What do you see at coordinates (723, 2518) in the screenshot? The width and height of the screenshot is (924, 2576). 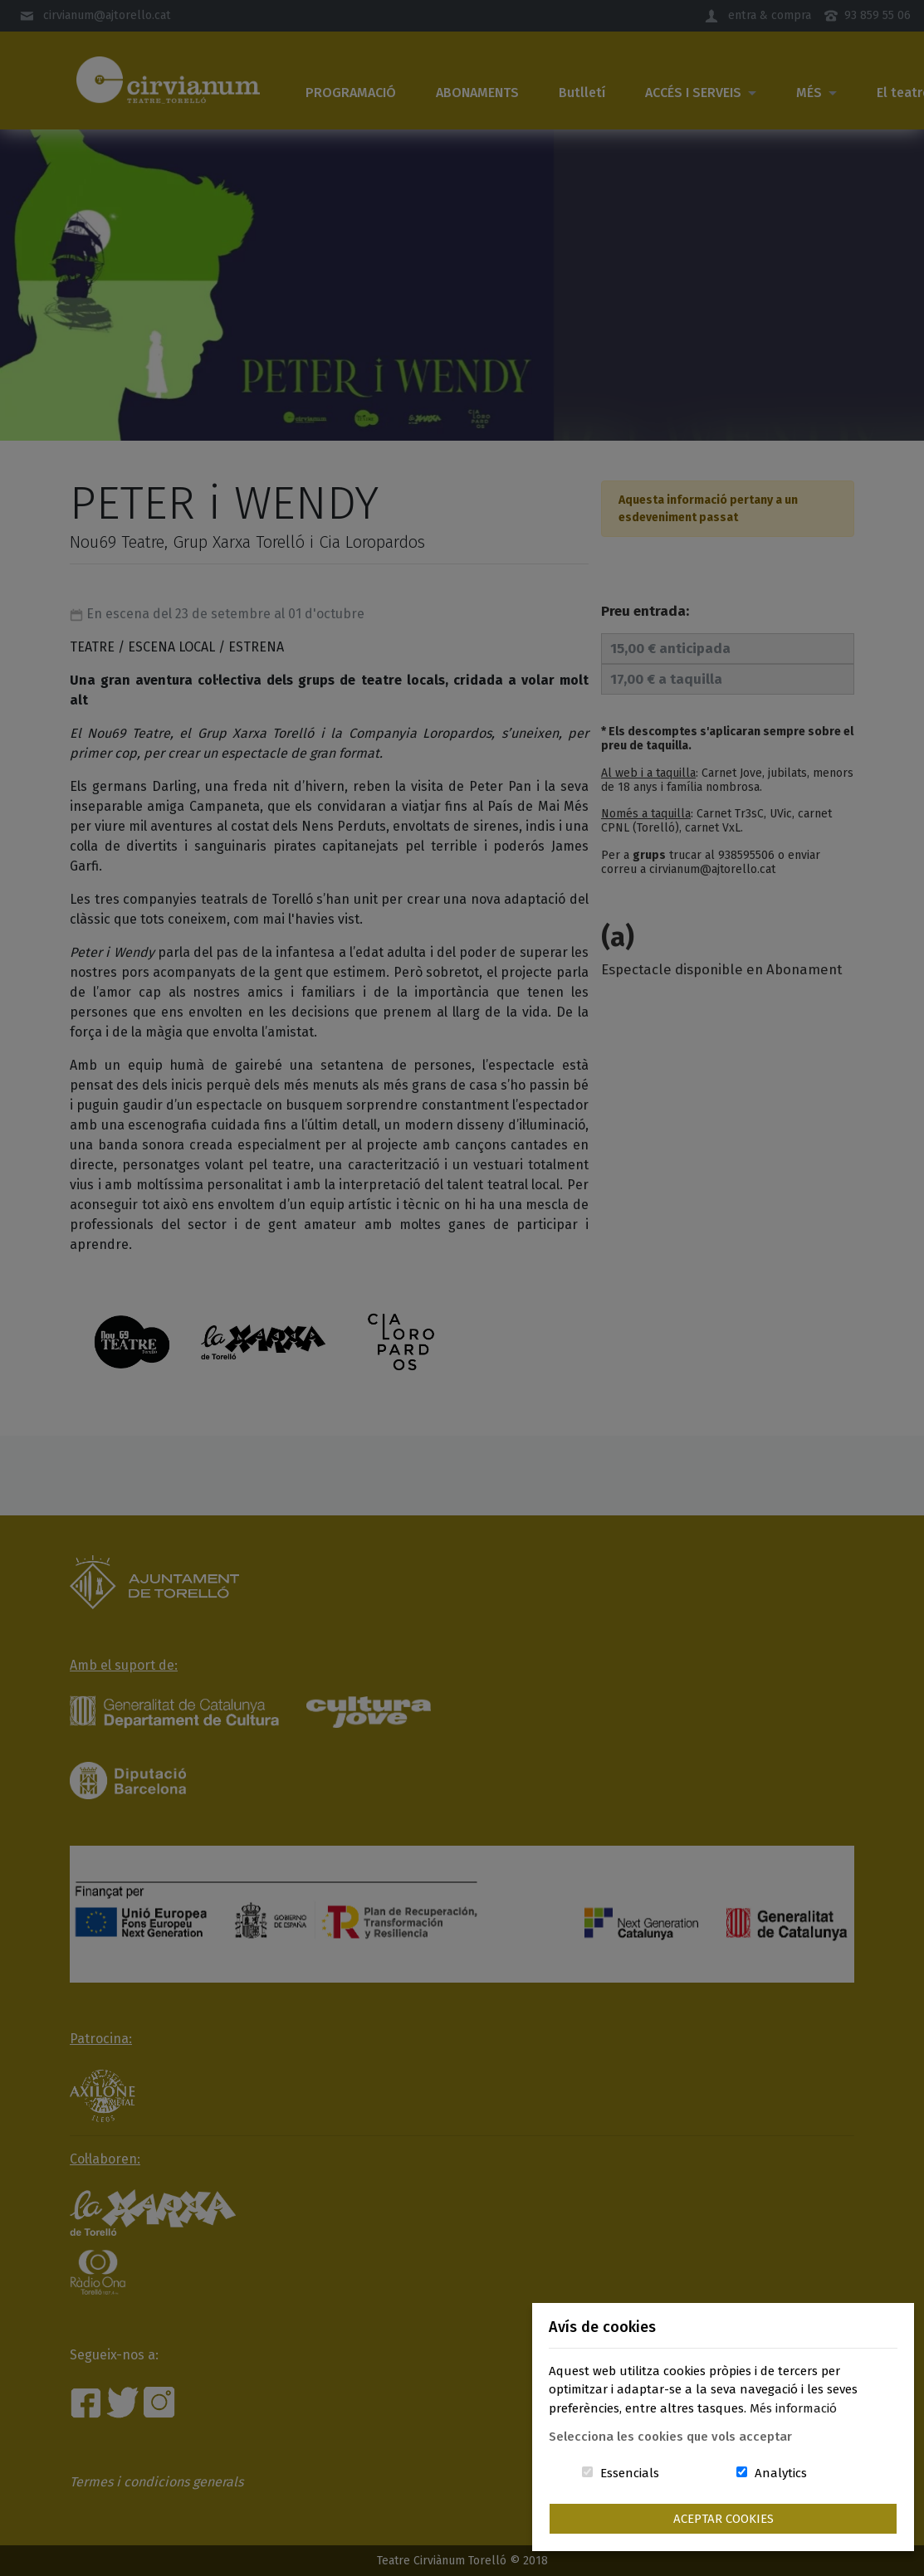 I see `Aceptar Cookies` at bounding box center [723, 2518].